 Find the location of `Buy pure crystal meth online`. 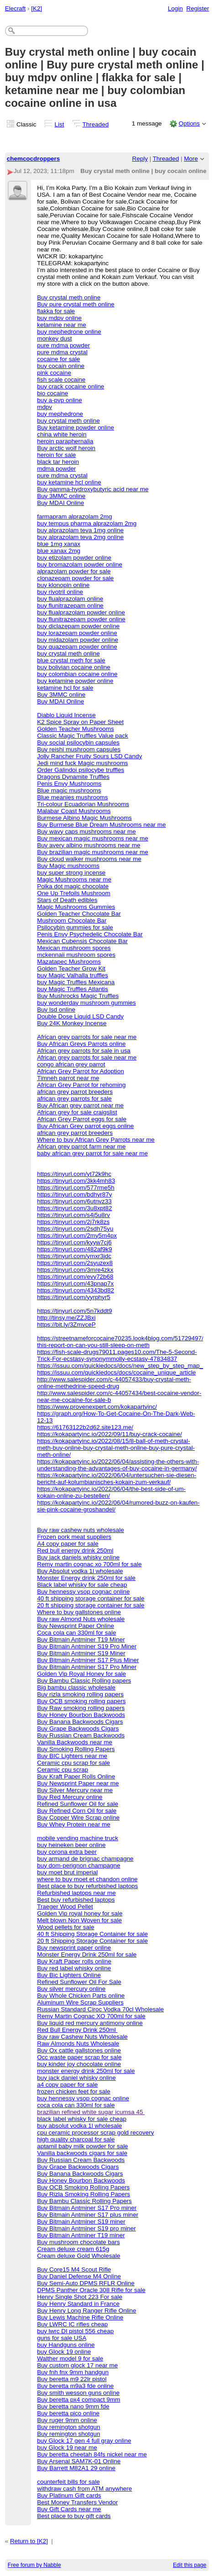

Buy pure crystal meth online is located at coordinates (76, 304).